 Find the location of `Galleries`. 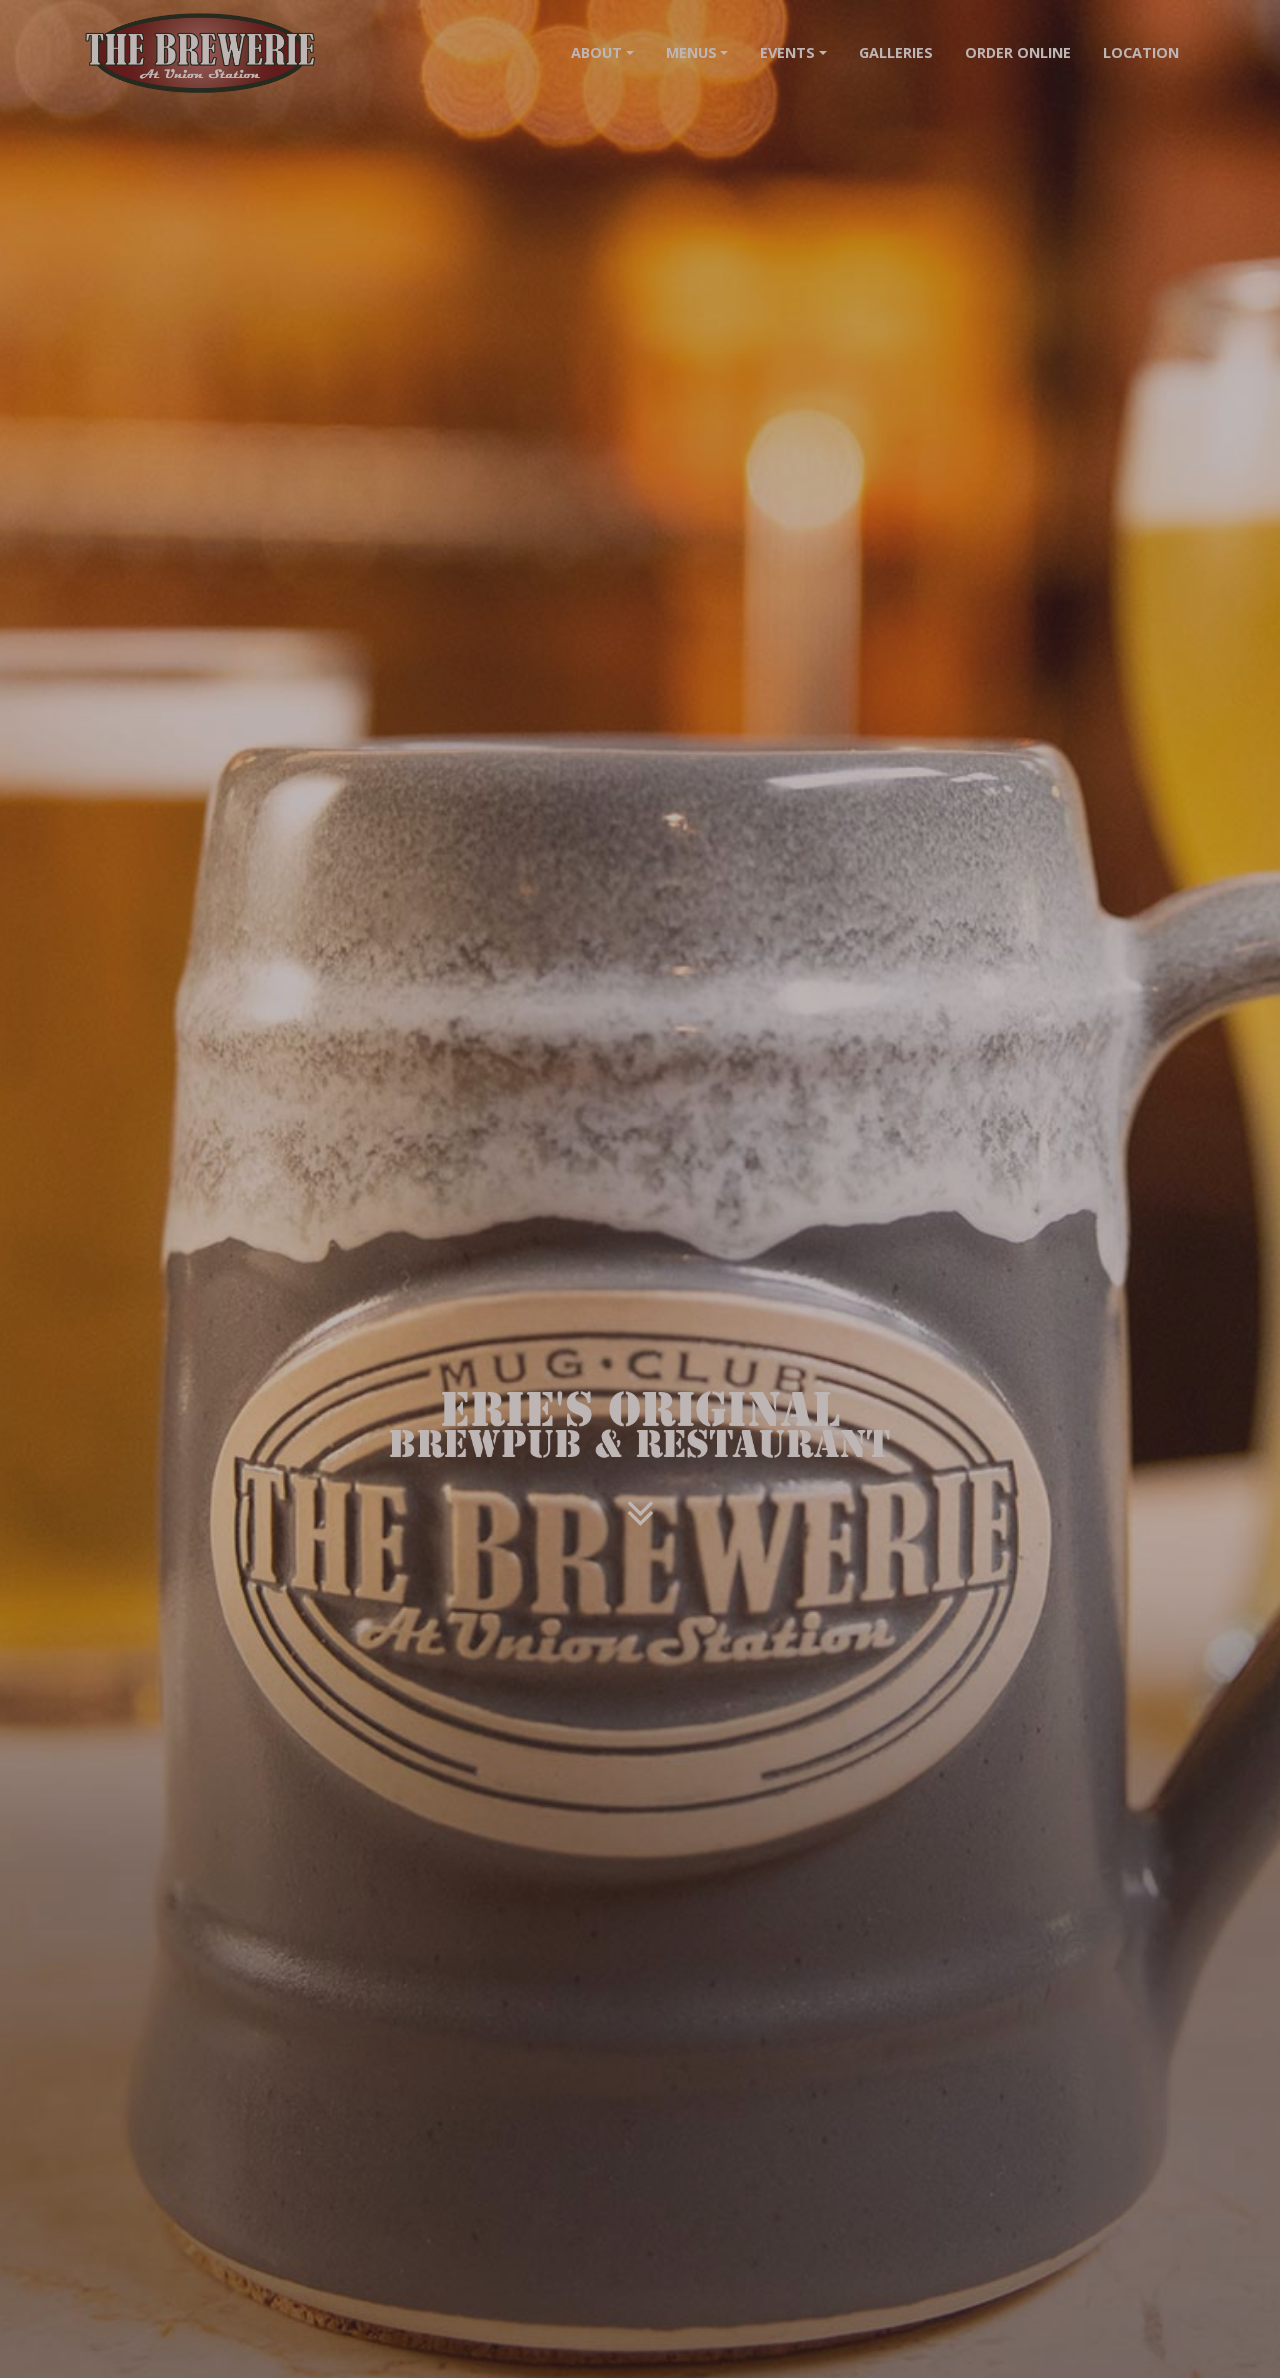

Galleries is located at coordinates (896, 52).